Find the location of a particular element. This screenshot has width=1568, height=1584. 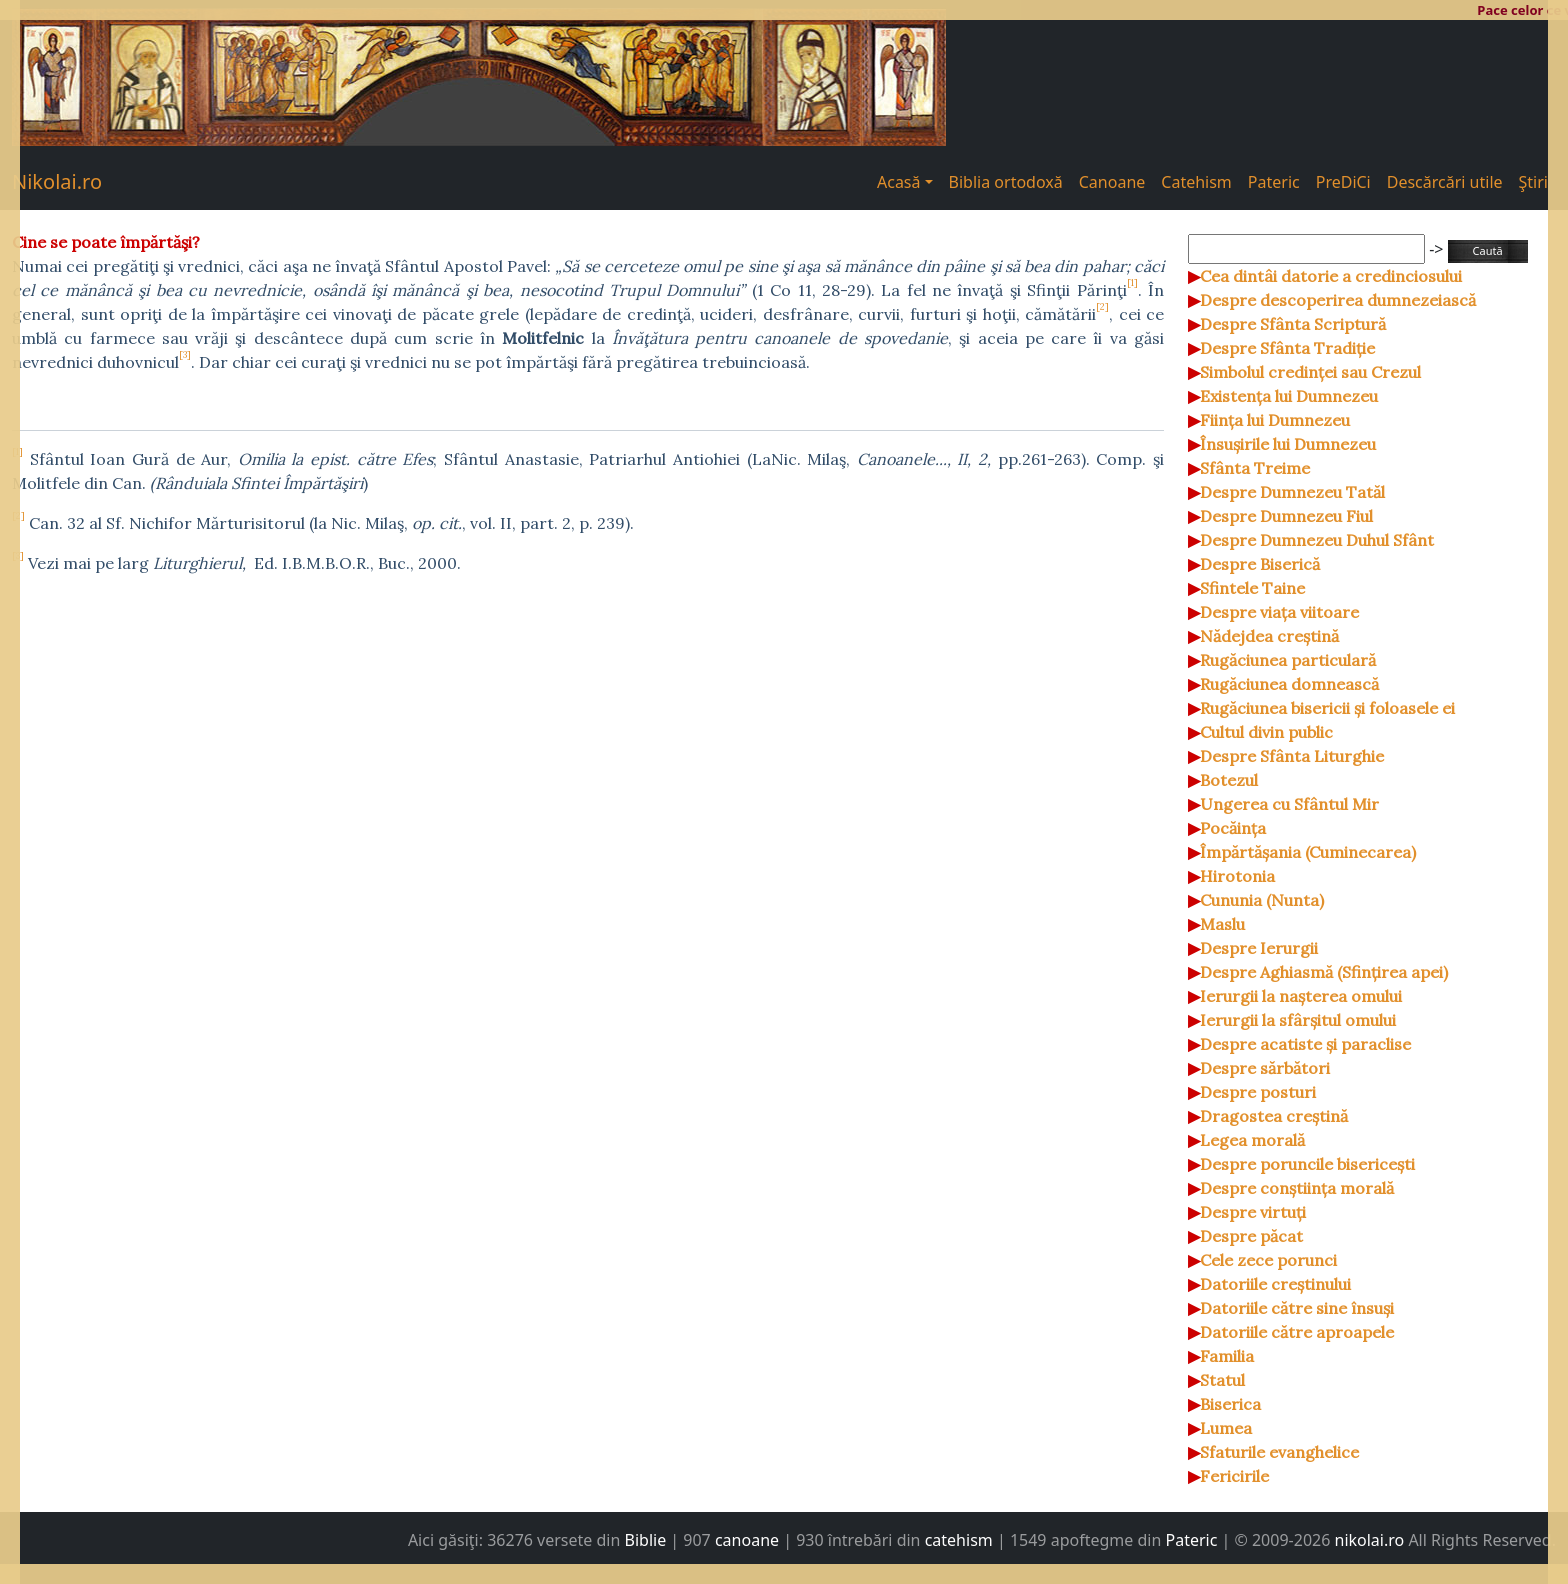

Rugăciunea domnească is located at coordinates (1289, 684).